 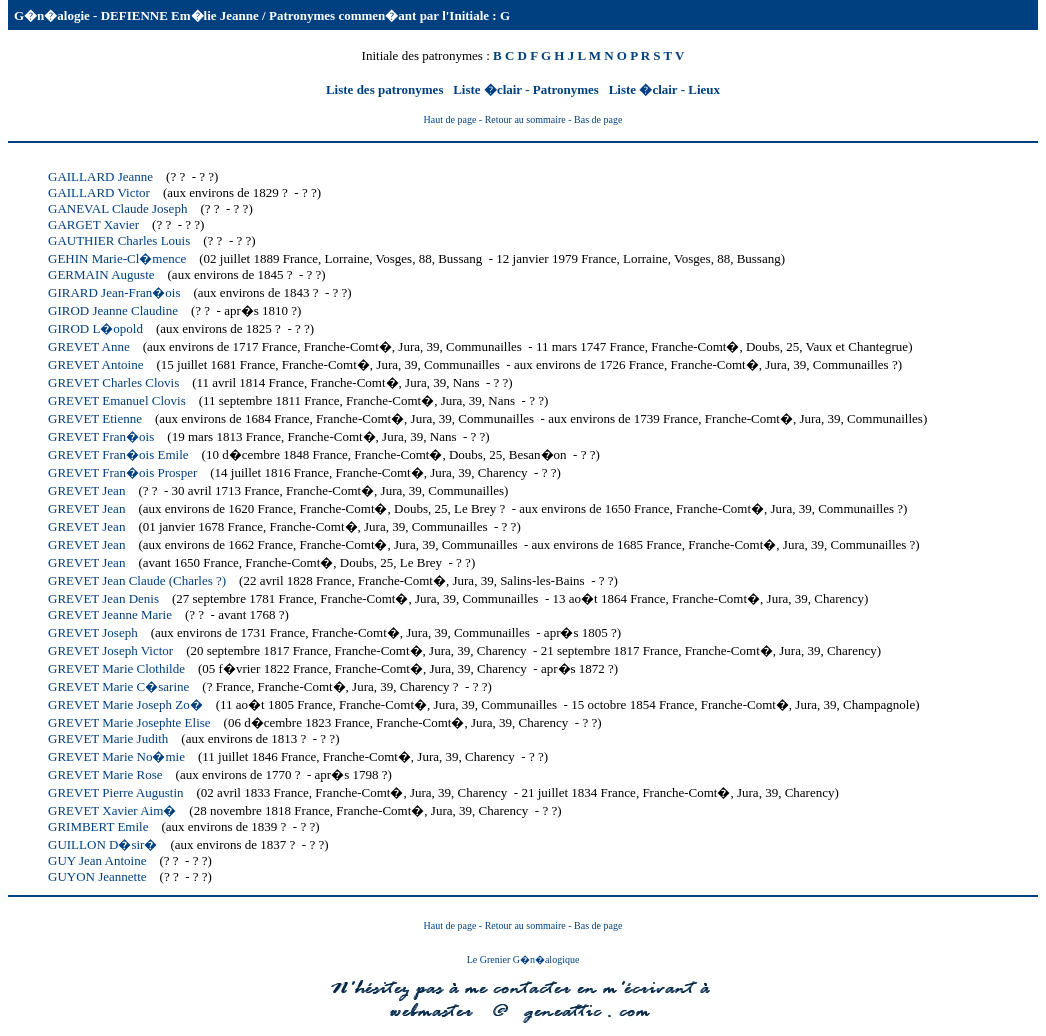 What do you see at coordinates (116, 668) in the screenshot?
I see `GREVET Marie Clothilde` at bounding box center [116, 668].